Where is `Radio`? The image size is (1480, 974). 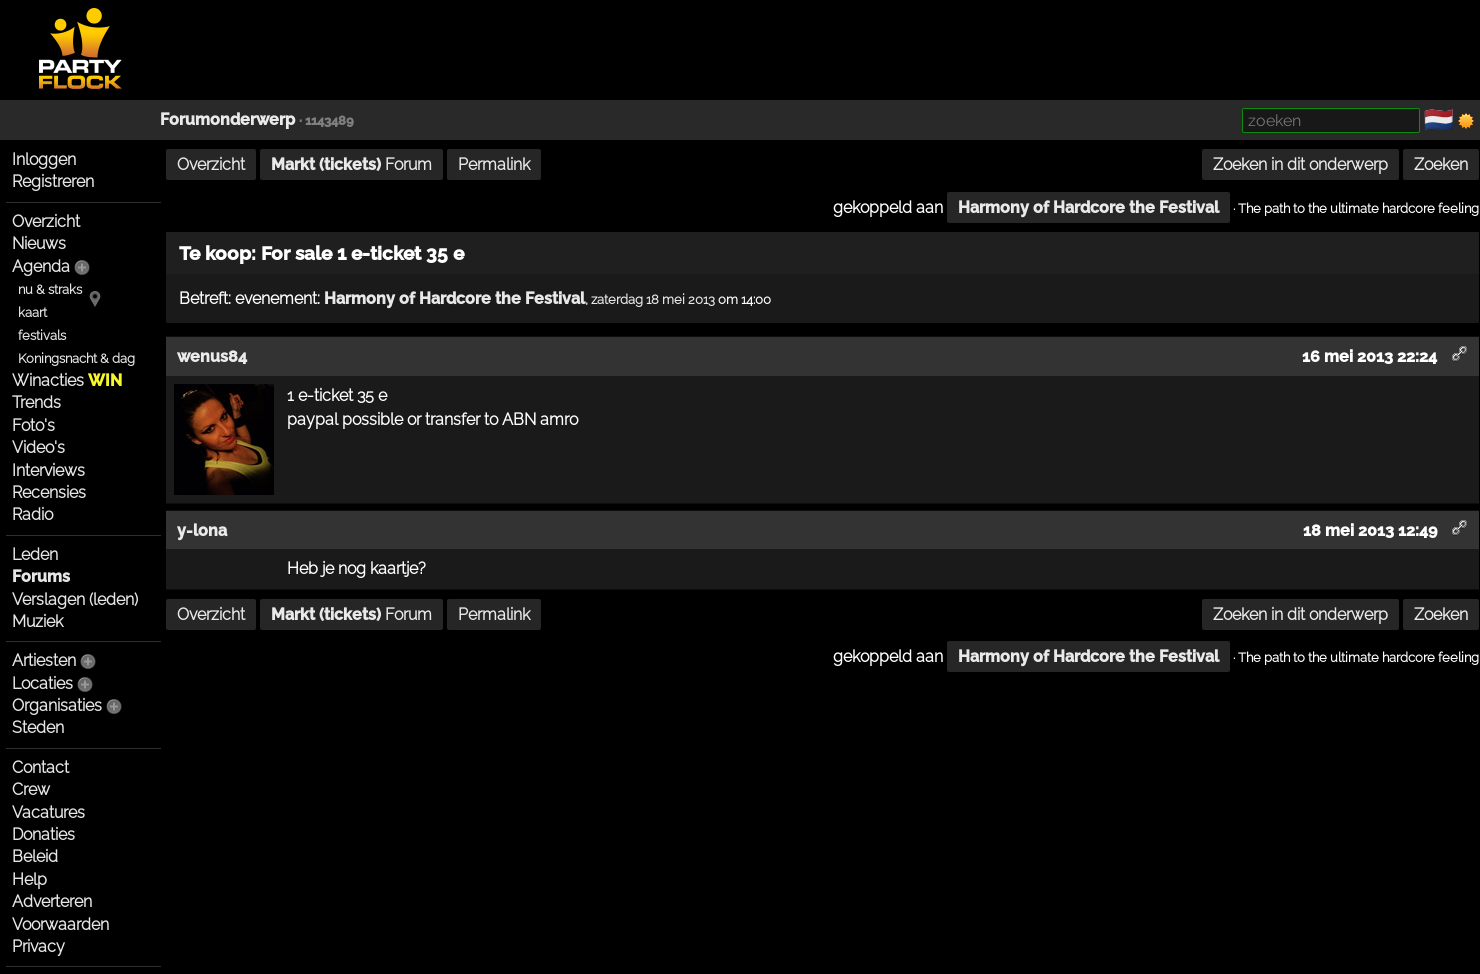
Radio is located at coordinates (32, 514).